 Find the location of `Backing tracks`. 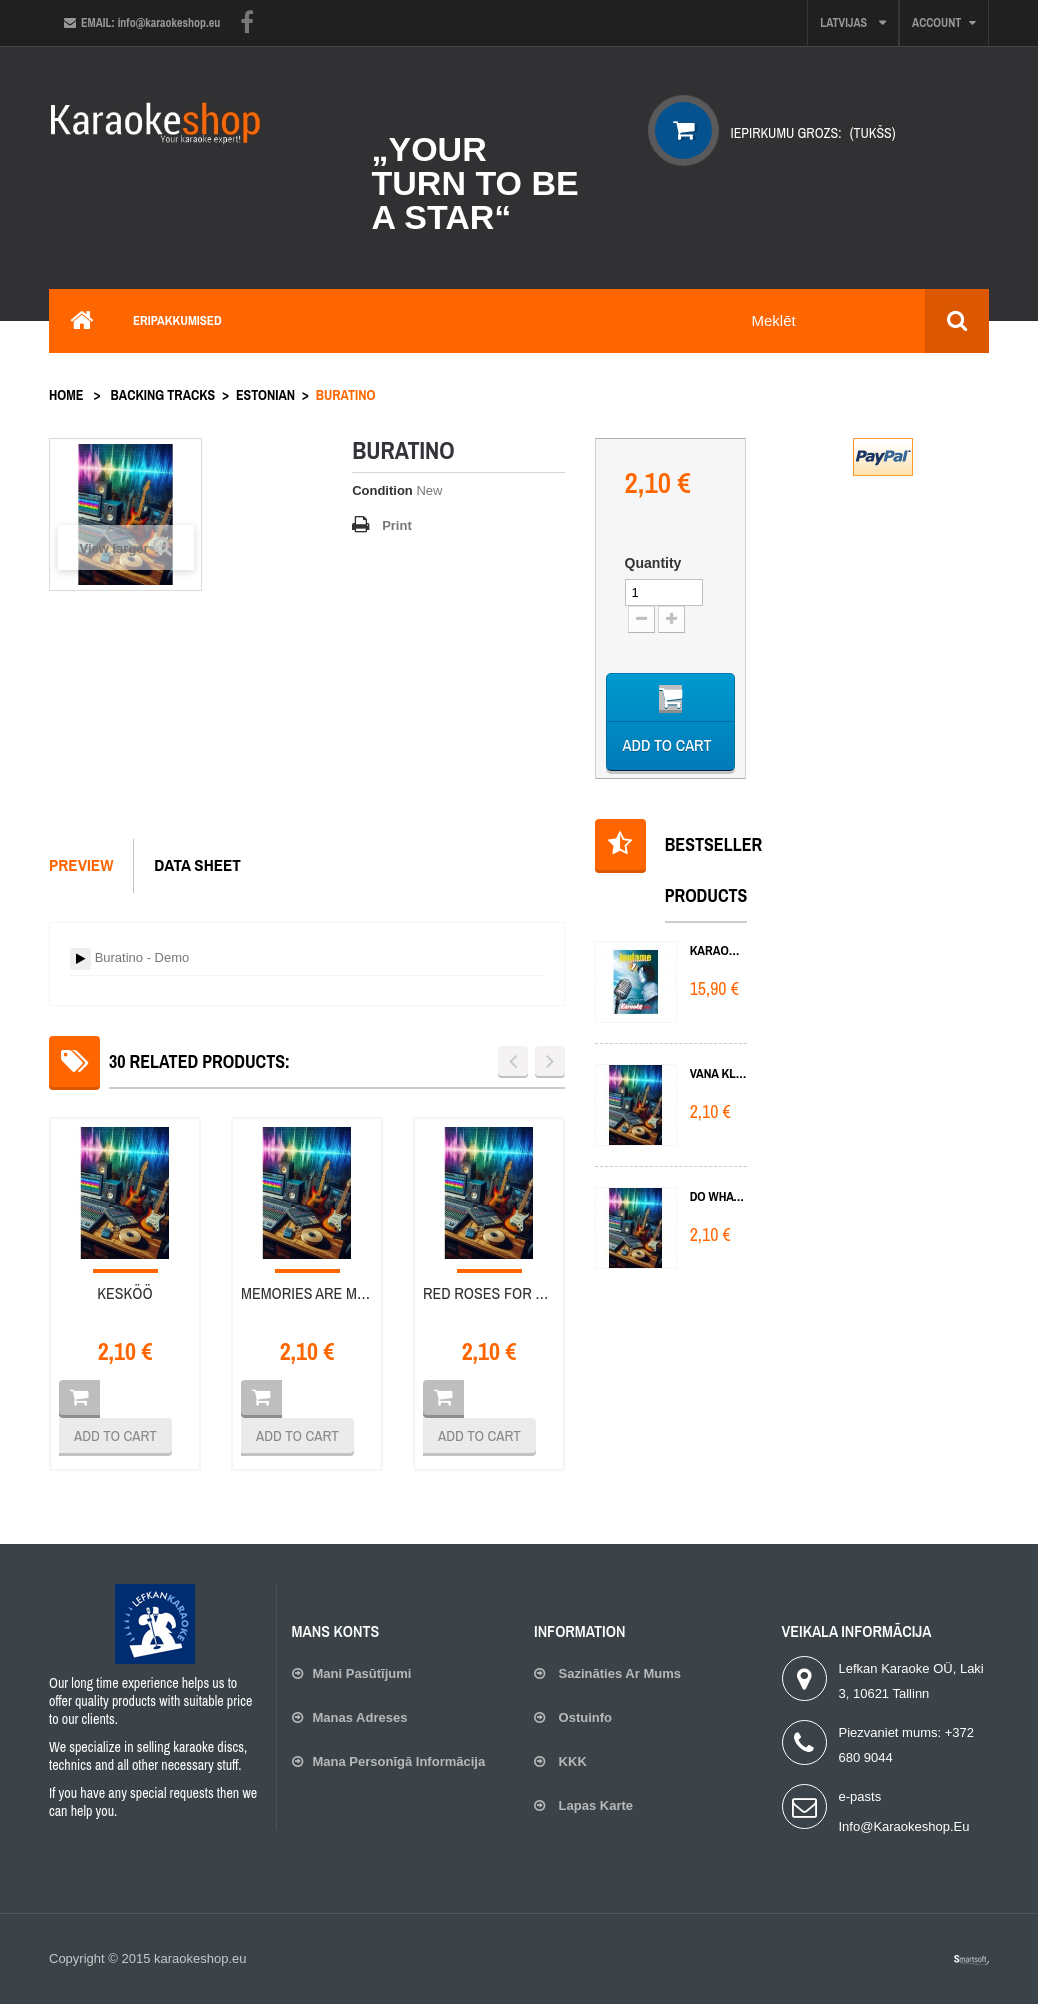

Backing tracks is located at coordinates (163, 395).